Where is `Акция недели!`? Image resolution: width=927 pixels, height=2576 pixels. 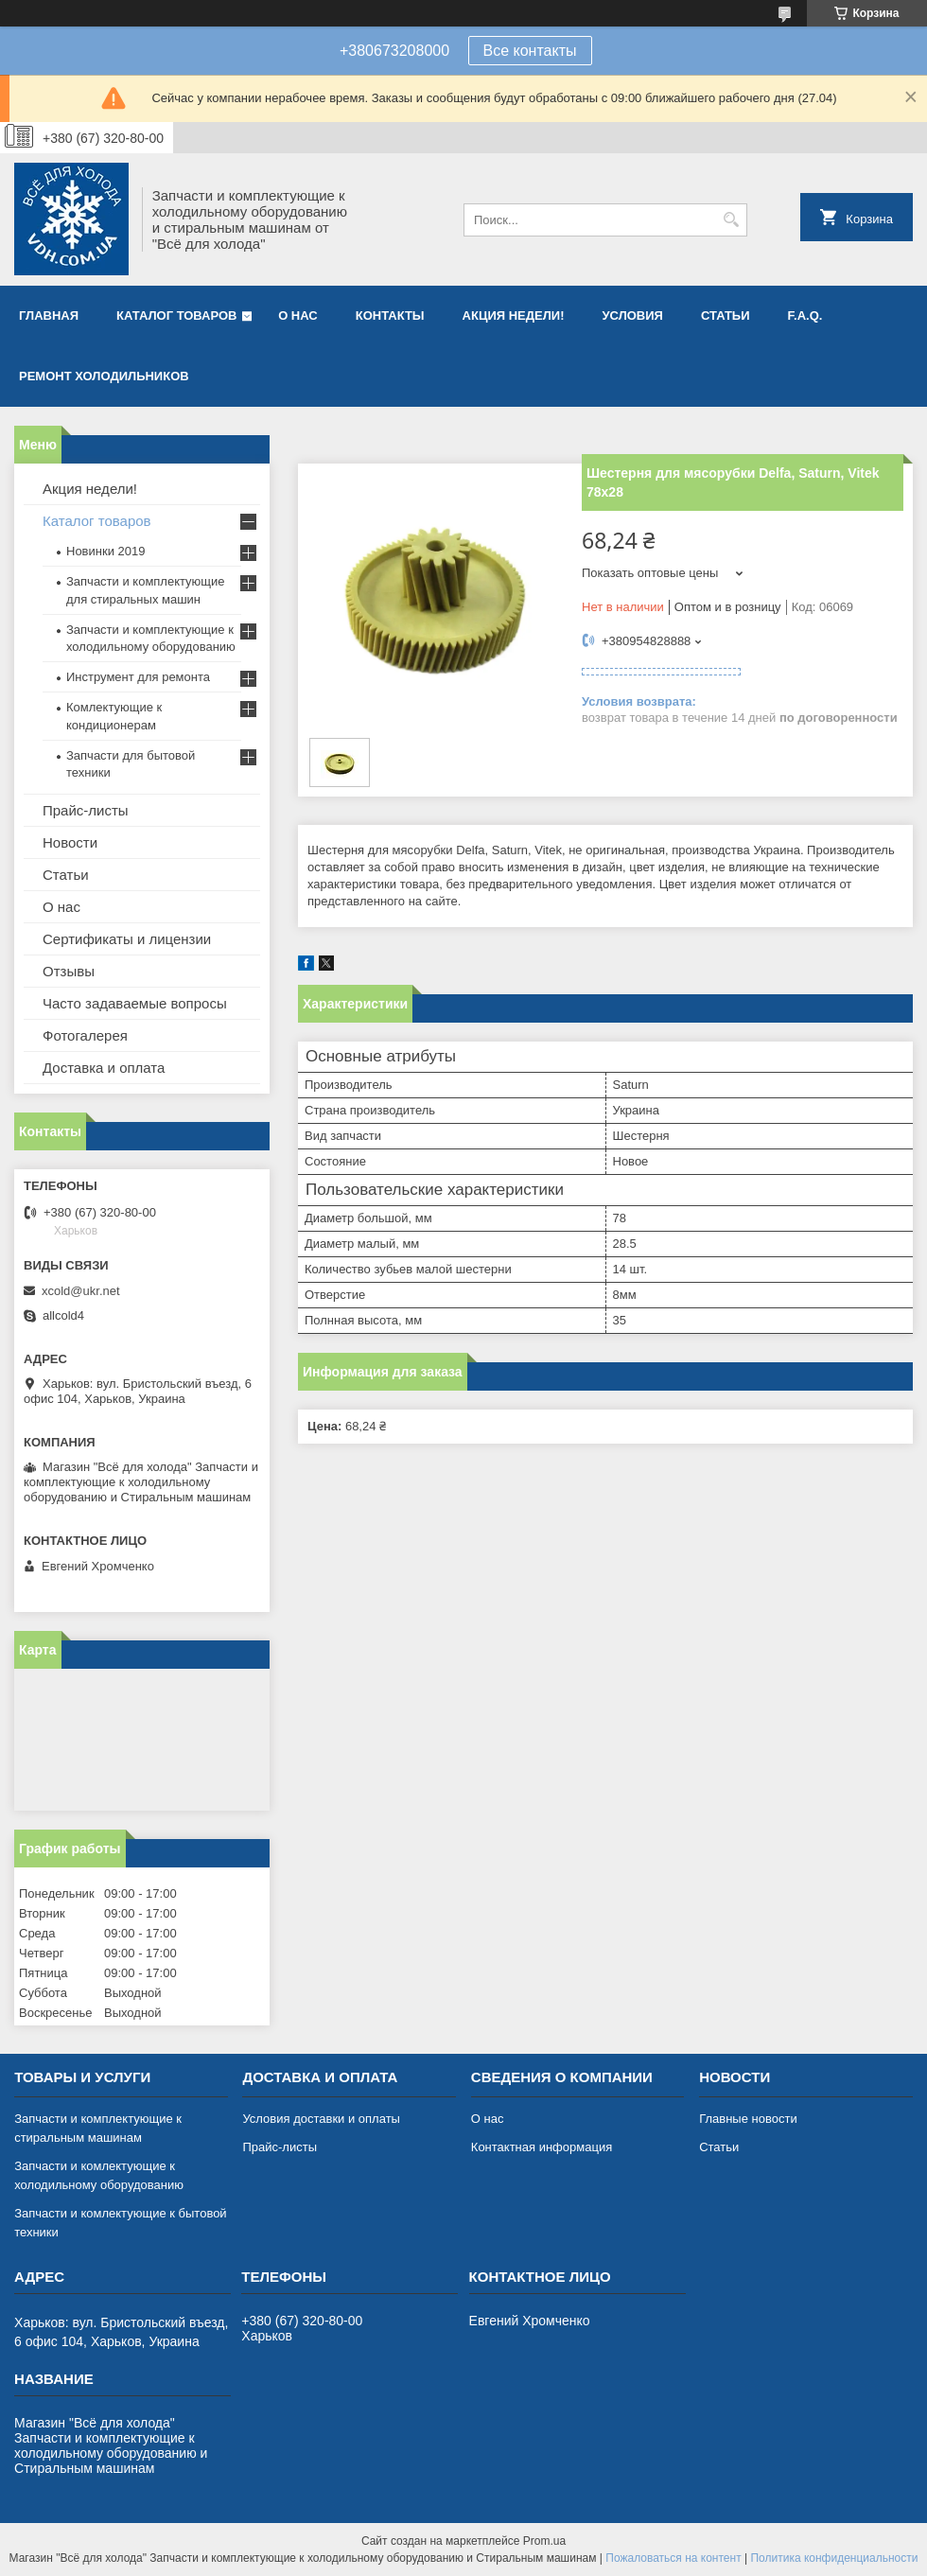 Акция недели! is located at coordinates (514, 315).